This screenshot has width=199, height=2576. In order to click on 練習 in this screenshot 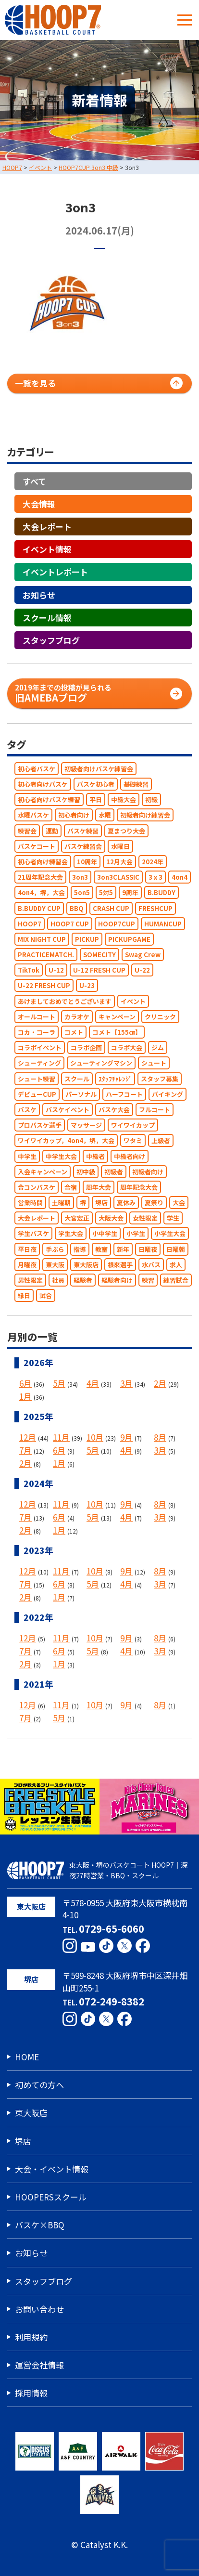, I will do `click(148, 1280)`.